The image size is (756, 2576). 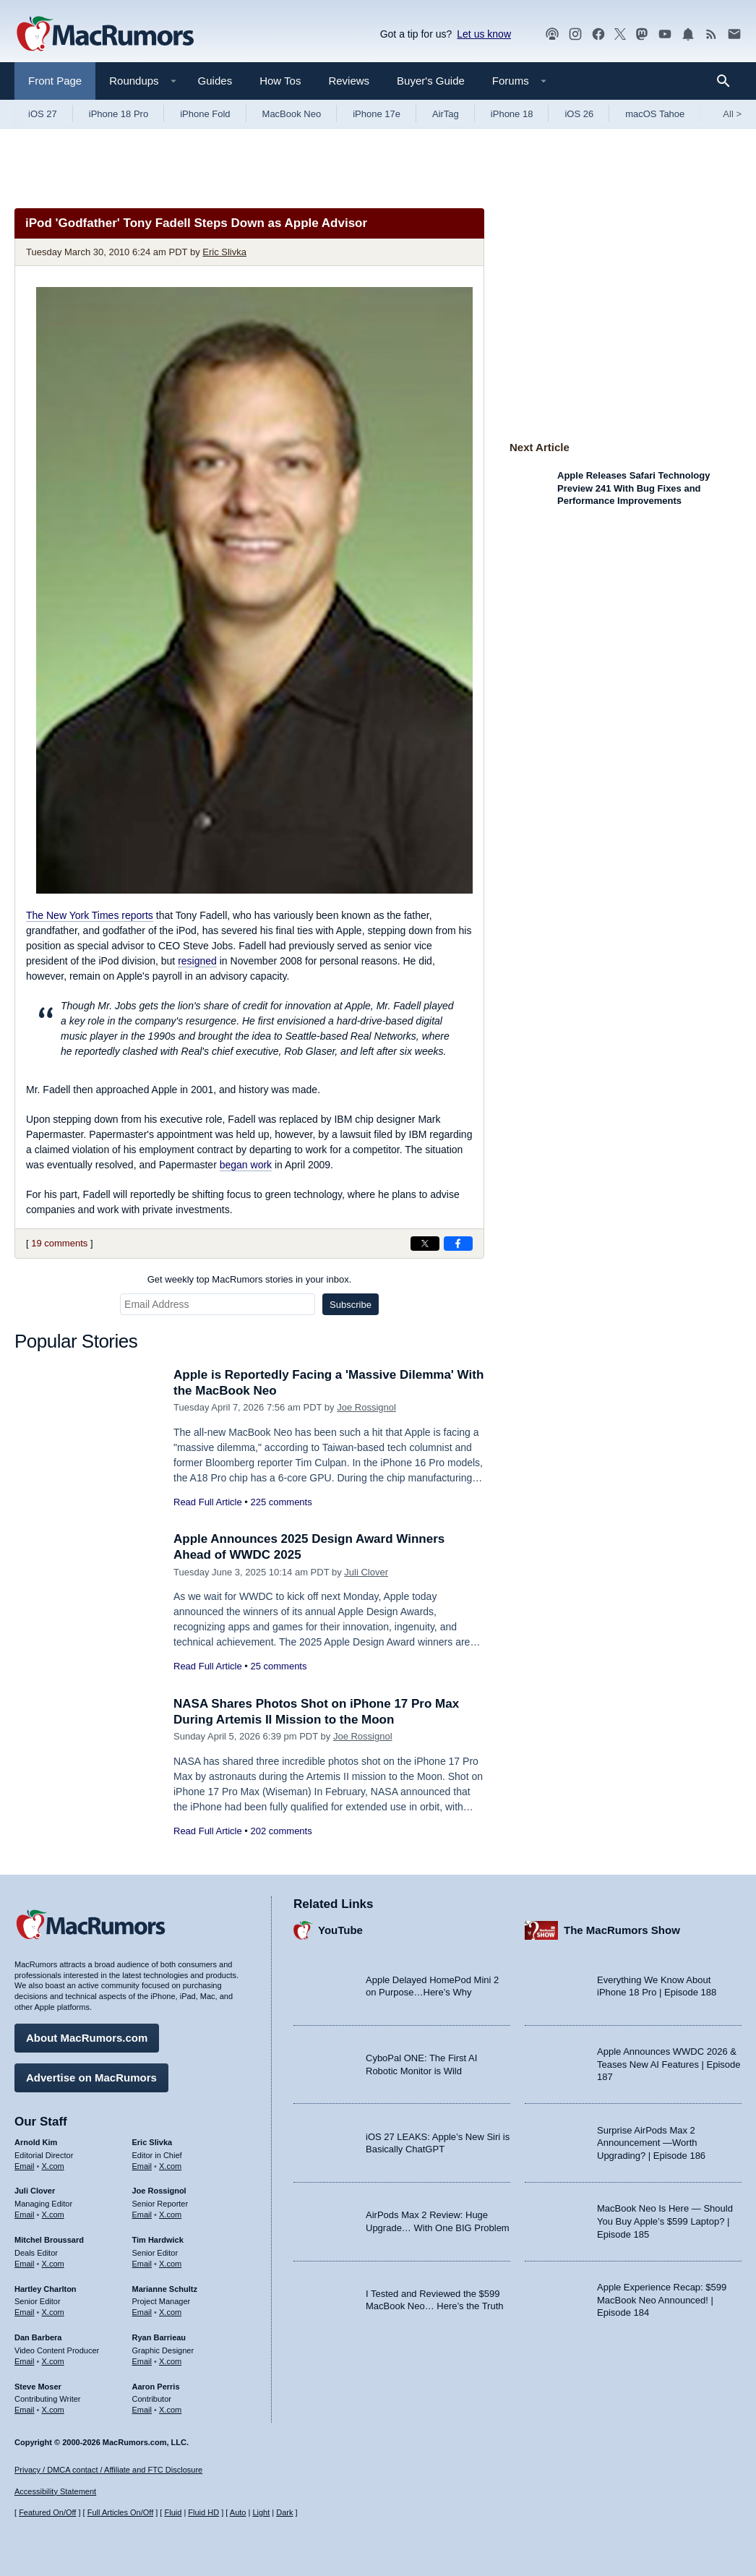 What do you see at coordinates (633, 488) in the screenshot?
I see `Apple Releases Safari Technology Preview 241 With Bug Fixes and Performance Improvements` at bounding box center [633, 488].